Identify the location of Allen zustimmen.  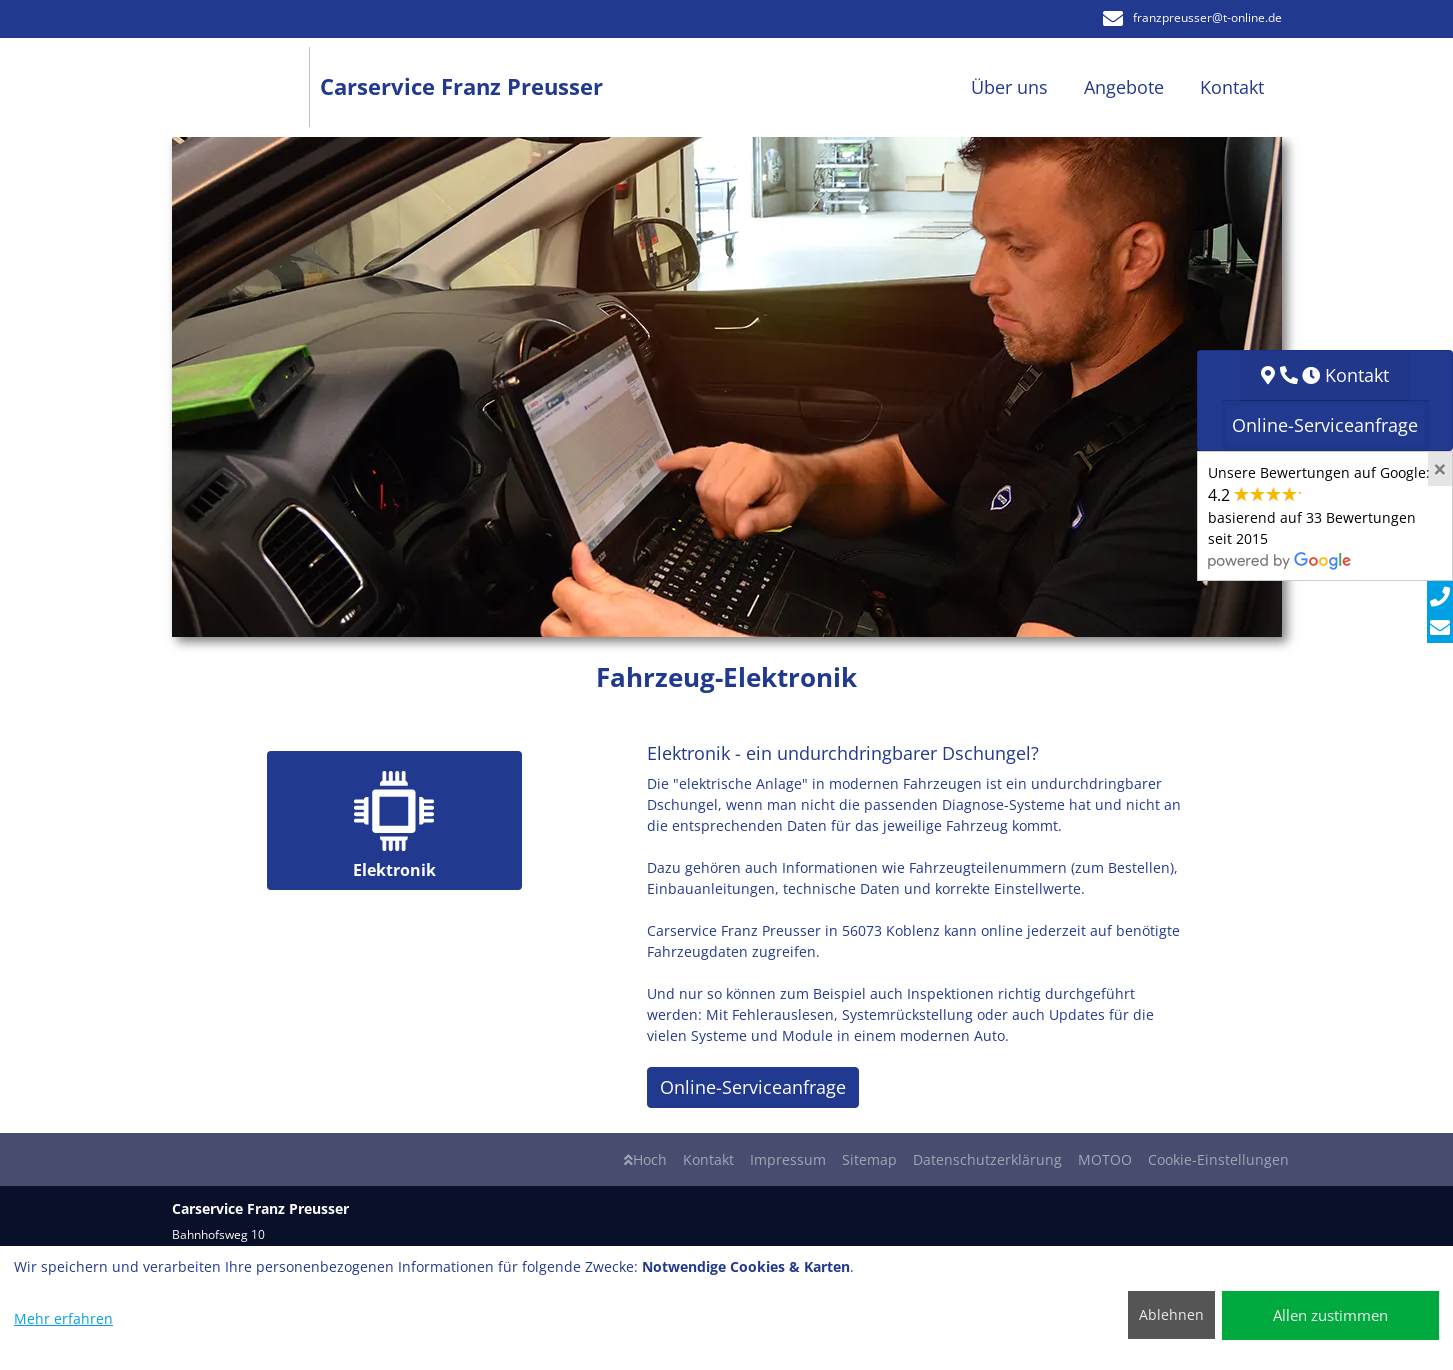
(1330, 1315).